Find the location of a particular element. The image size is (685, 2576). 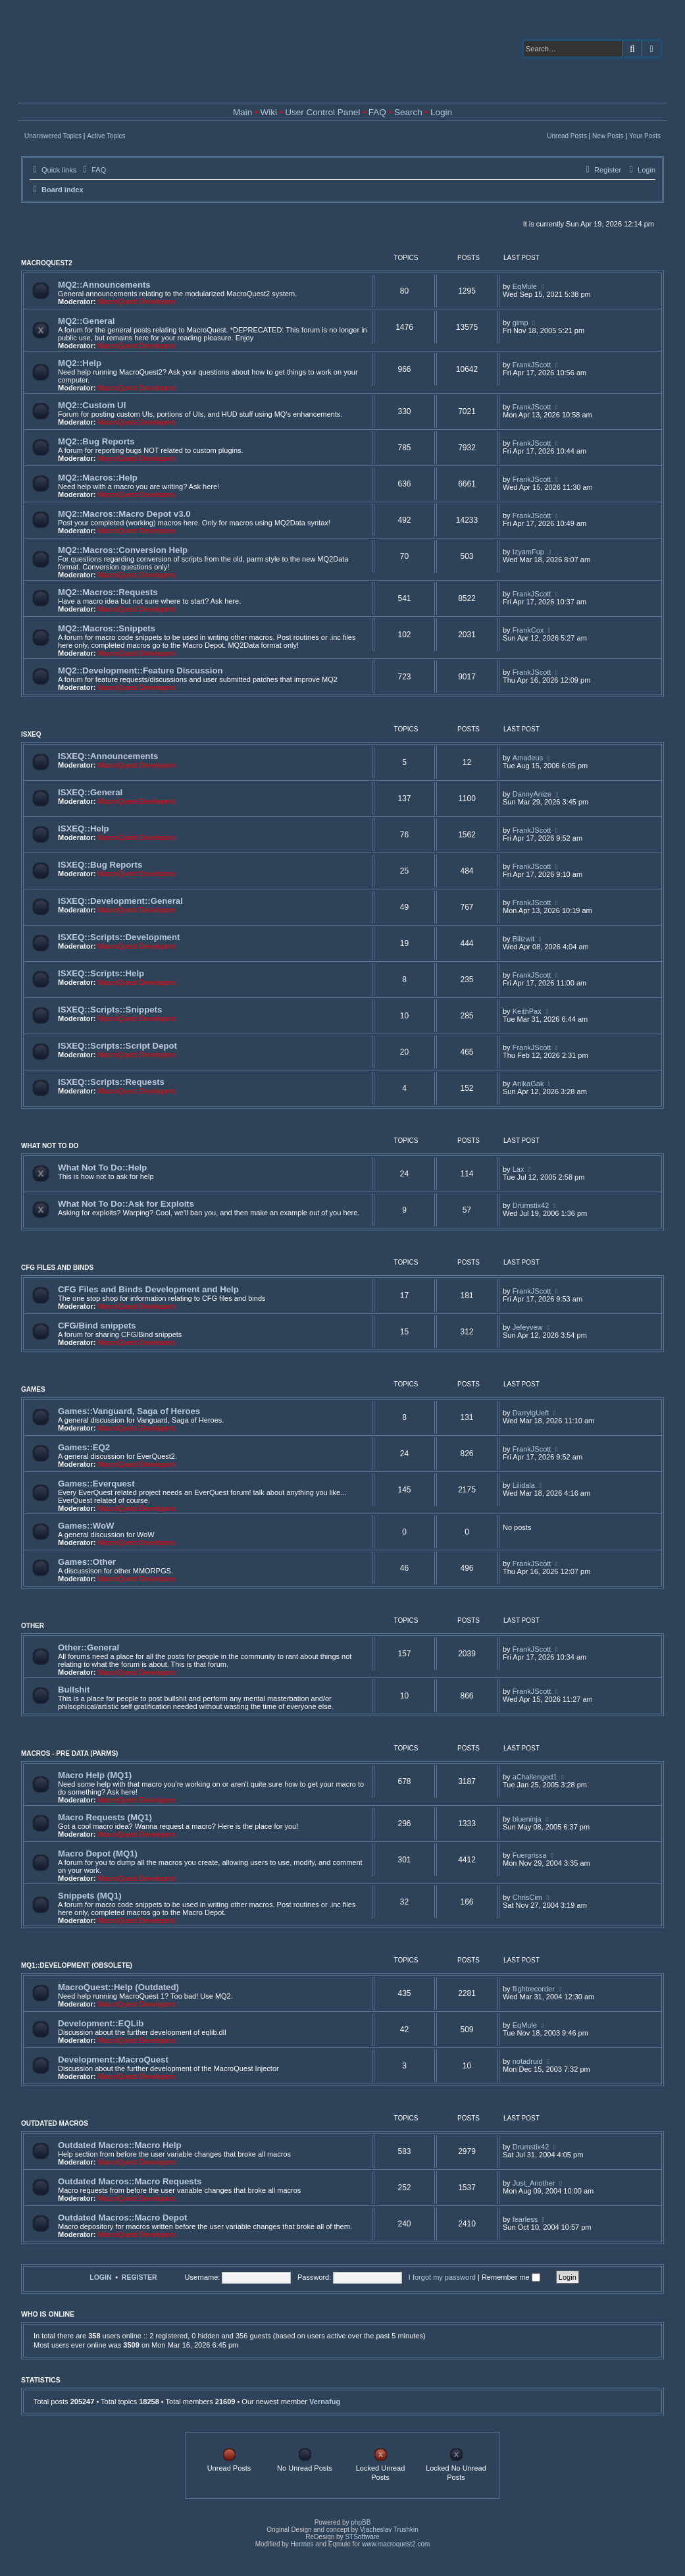

Macro Requests (MQ1) is located at coordinates (105, 1817).